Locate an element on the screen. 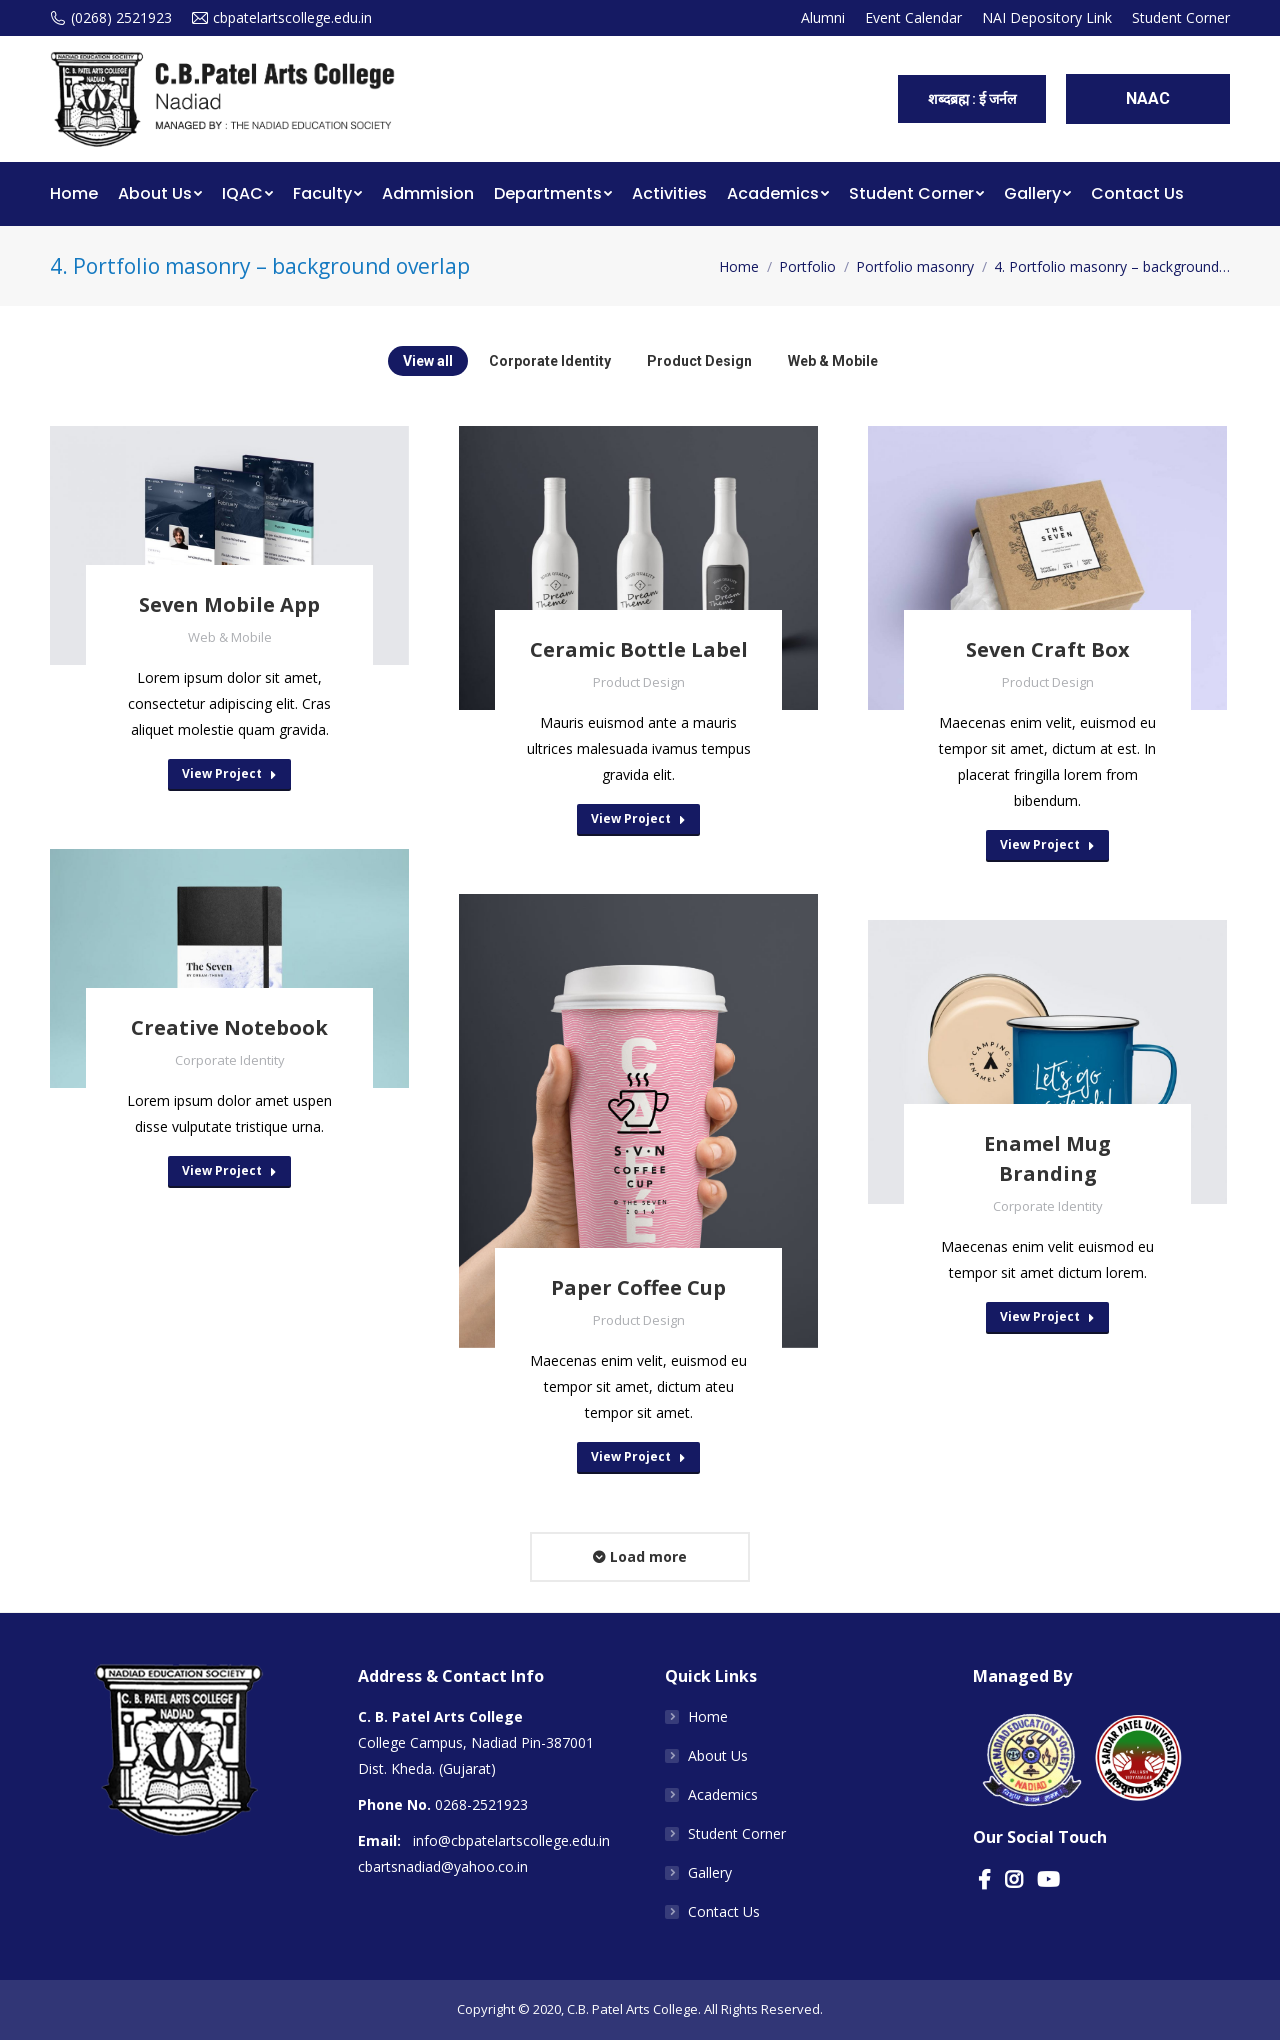 The image size is (1280, 2040). Portfolio masonry is located at coordinates (915, 266).